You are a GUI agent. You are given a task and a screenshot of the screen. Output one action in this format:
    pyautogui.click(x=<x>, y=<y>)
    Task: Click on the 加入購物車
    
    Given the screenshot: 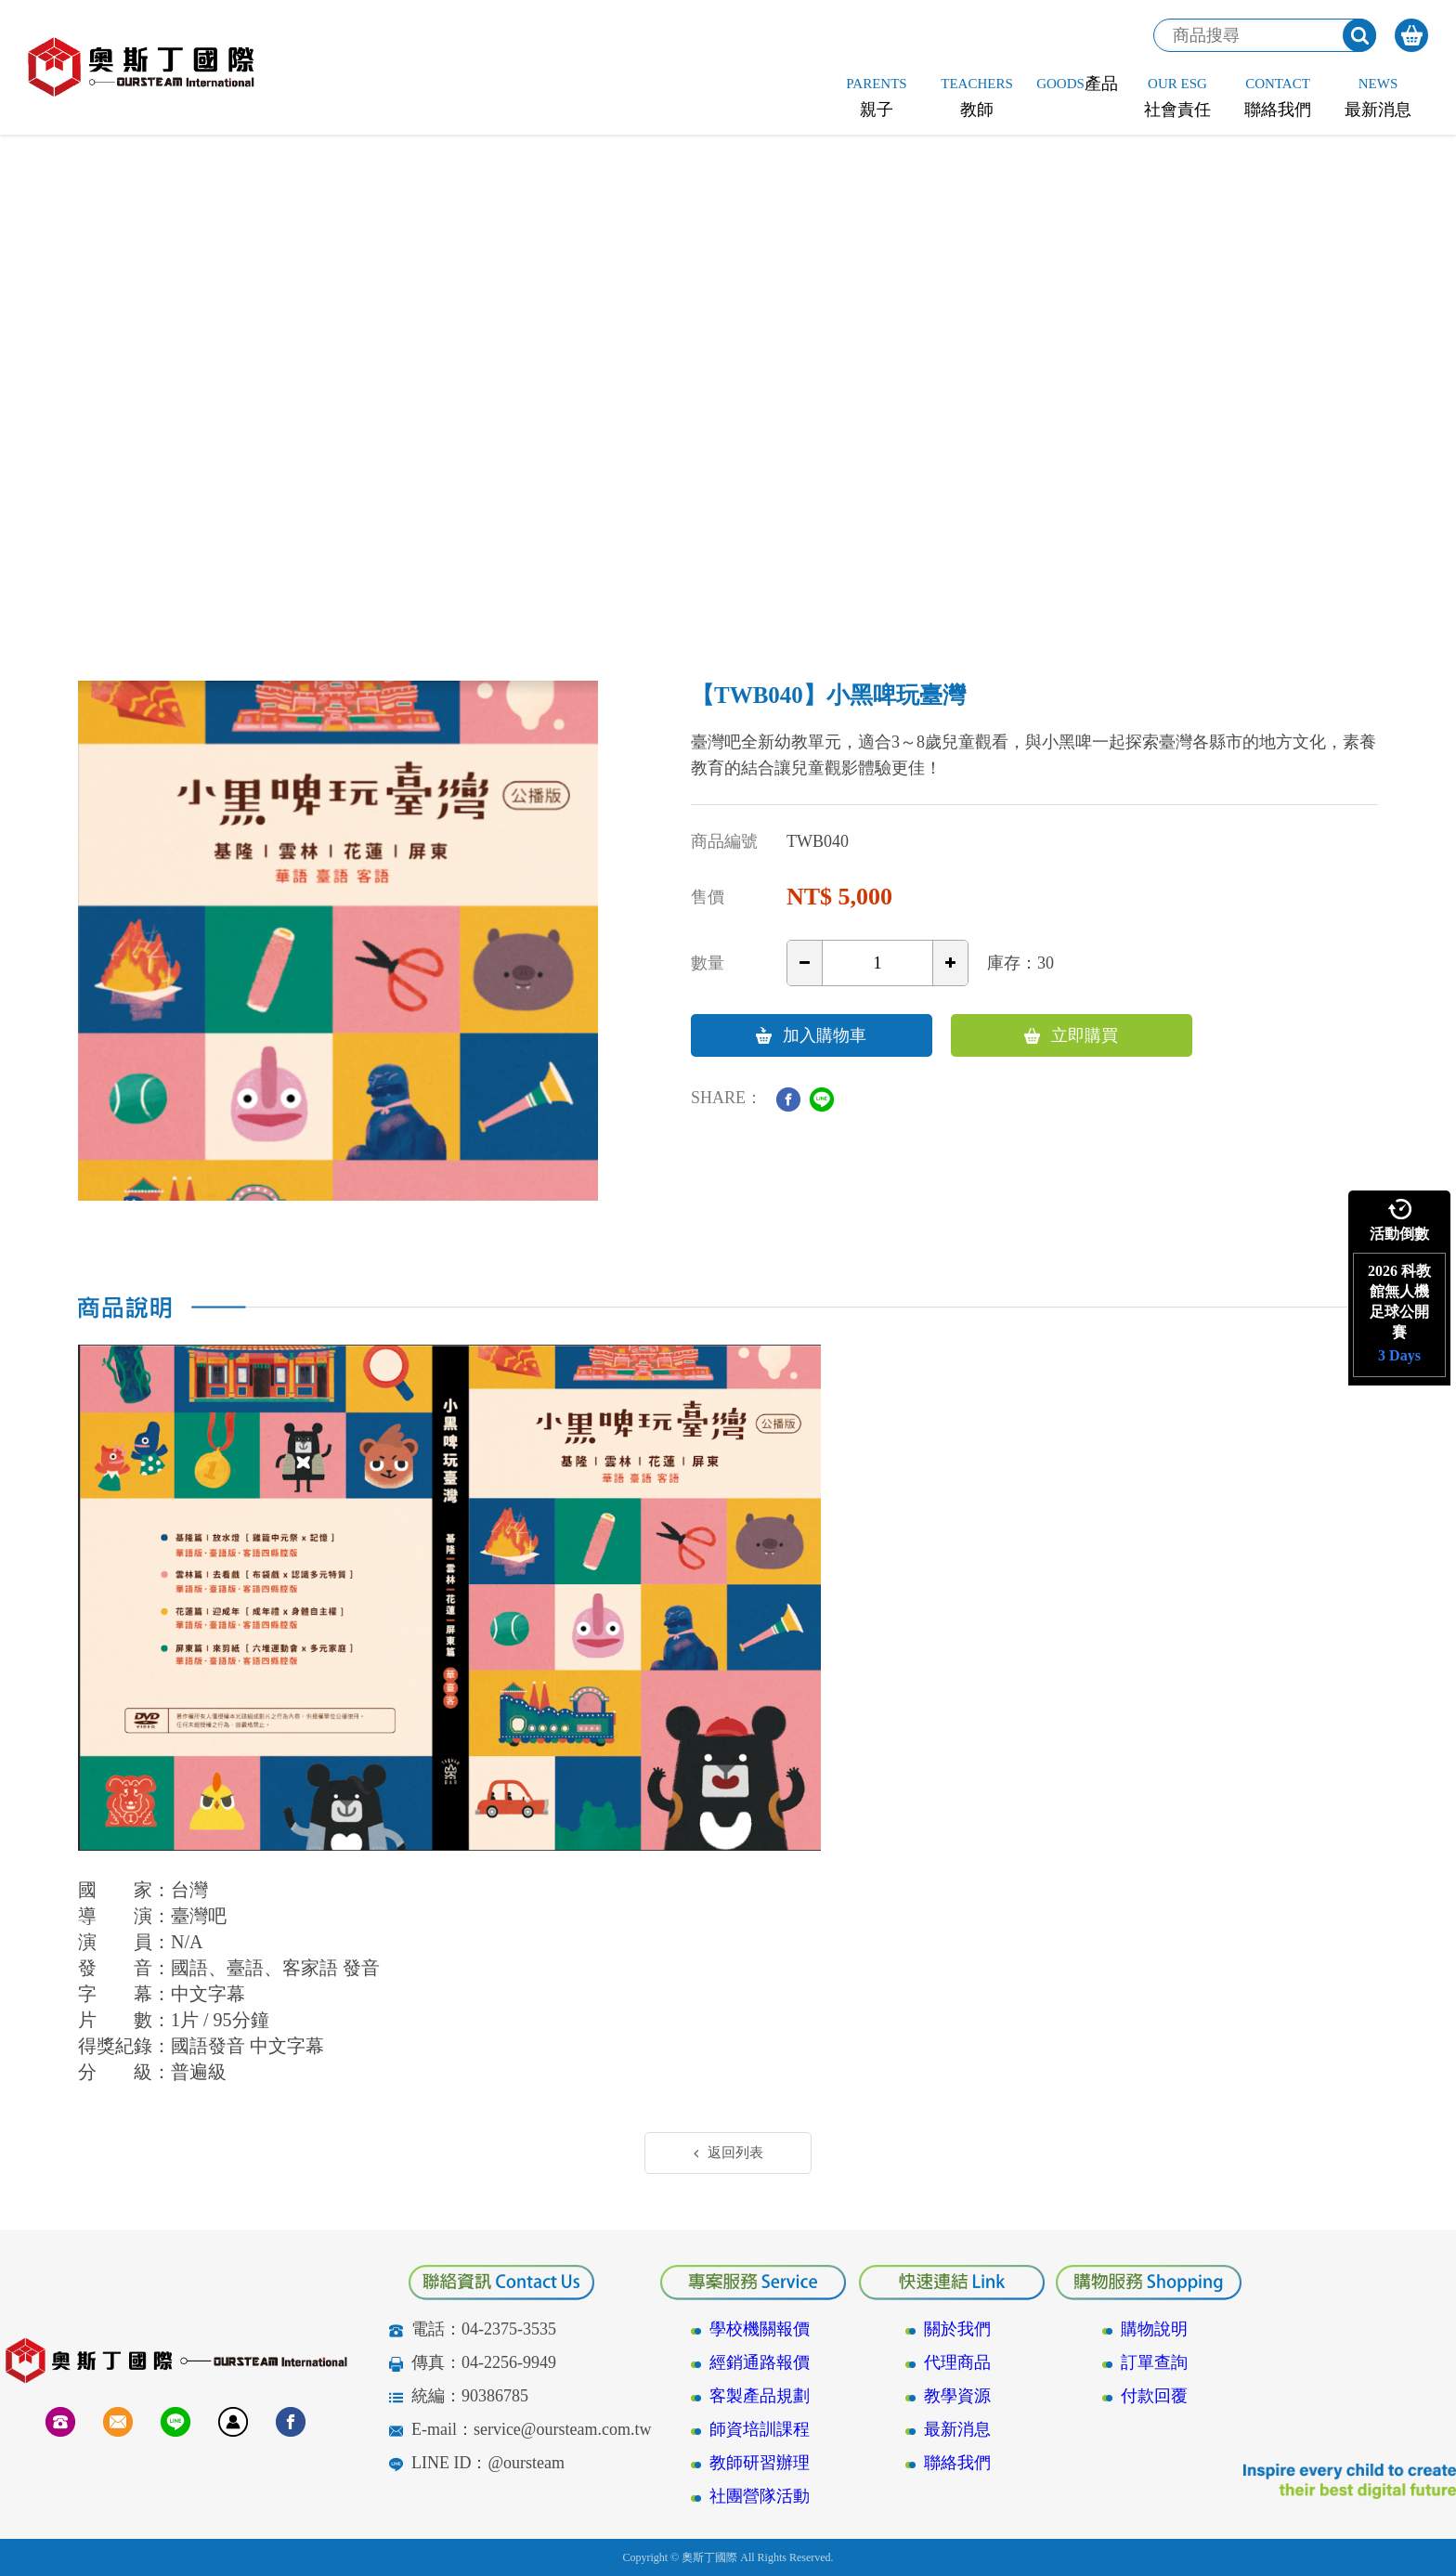 What is the action you would take?
    pyautogui.click(x=811, y=1035)
    